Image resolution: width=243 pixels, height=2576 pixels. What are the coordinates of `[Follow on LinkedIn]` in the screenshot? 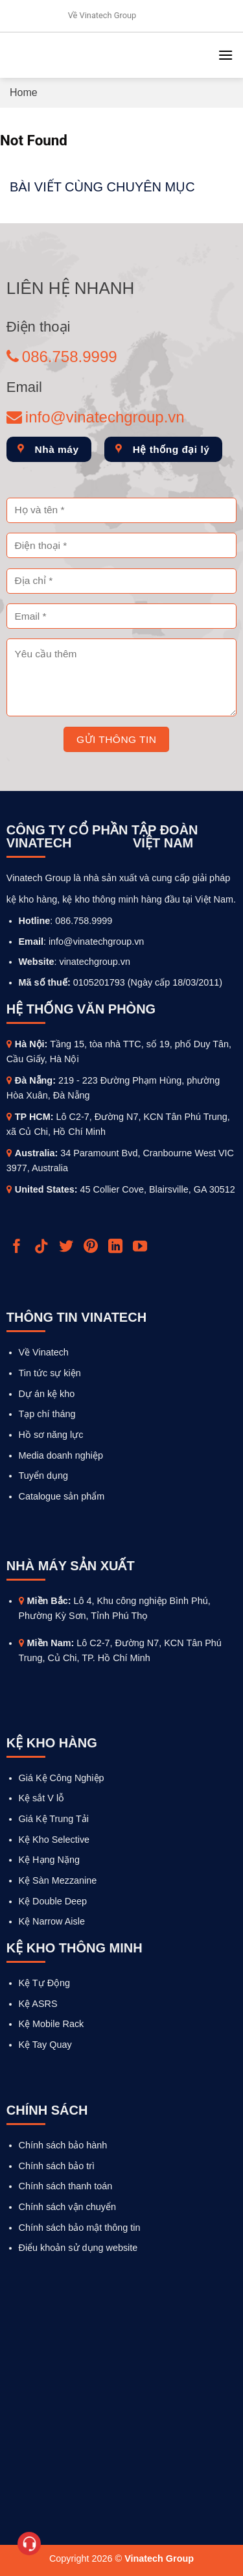 It's located at (117, 1247).